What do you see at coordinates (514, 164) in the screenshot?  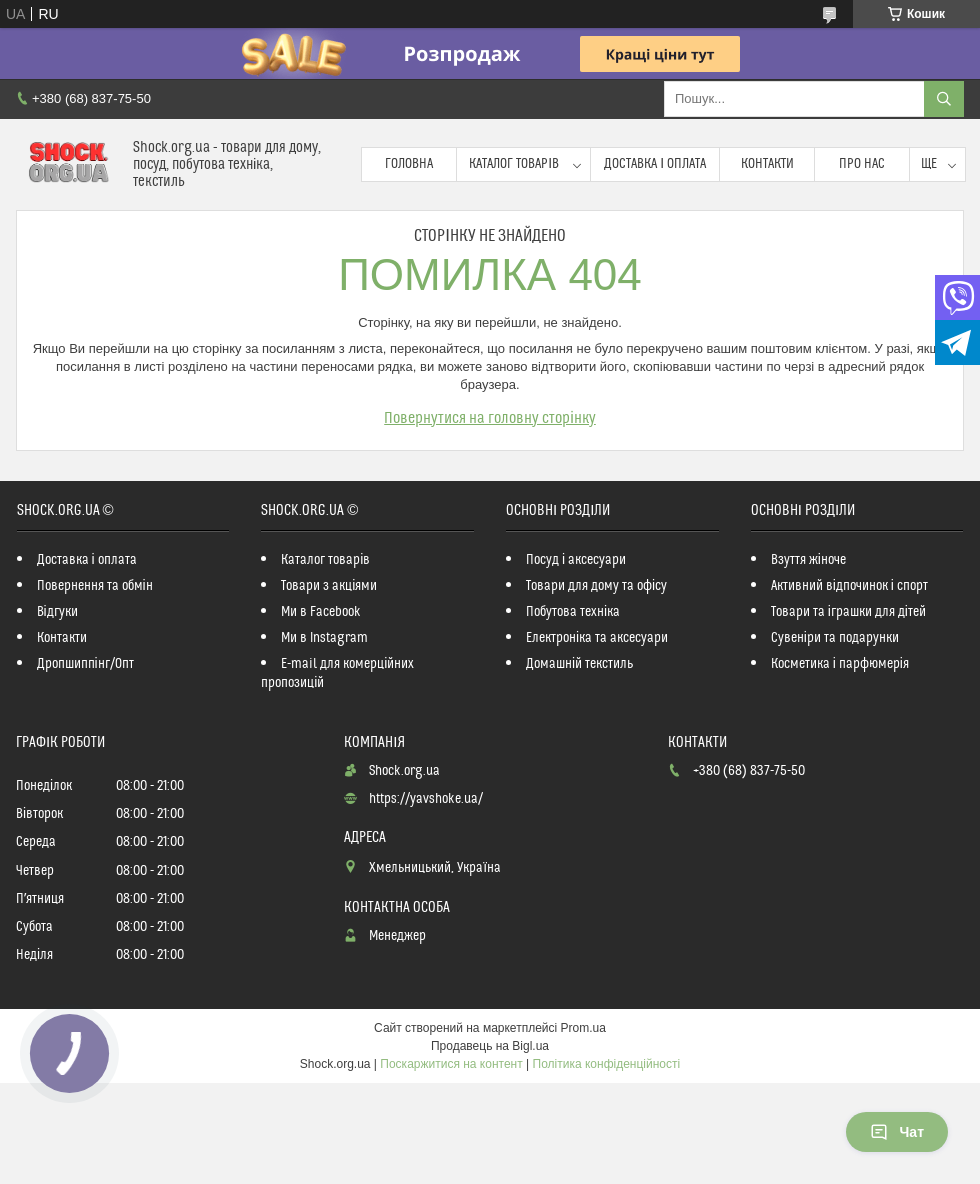 I see `Каталог товарів` at bounding box center [514, 164].